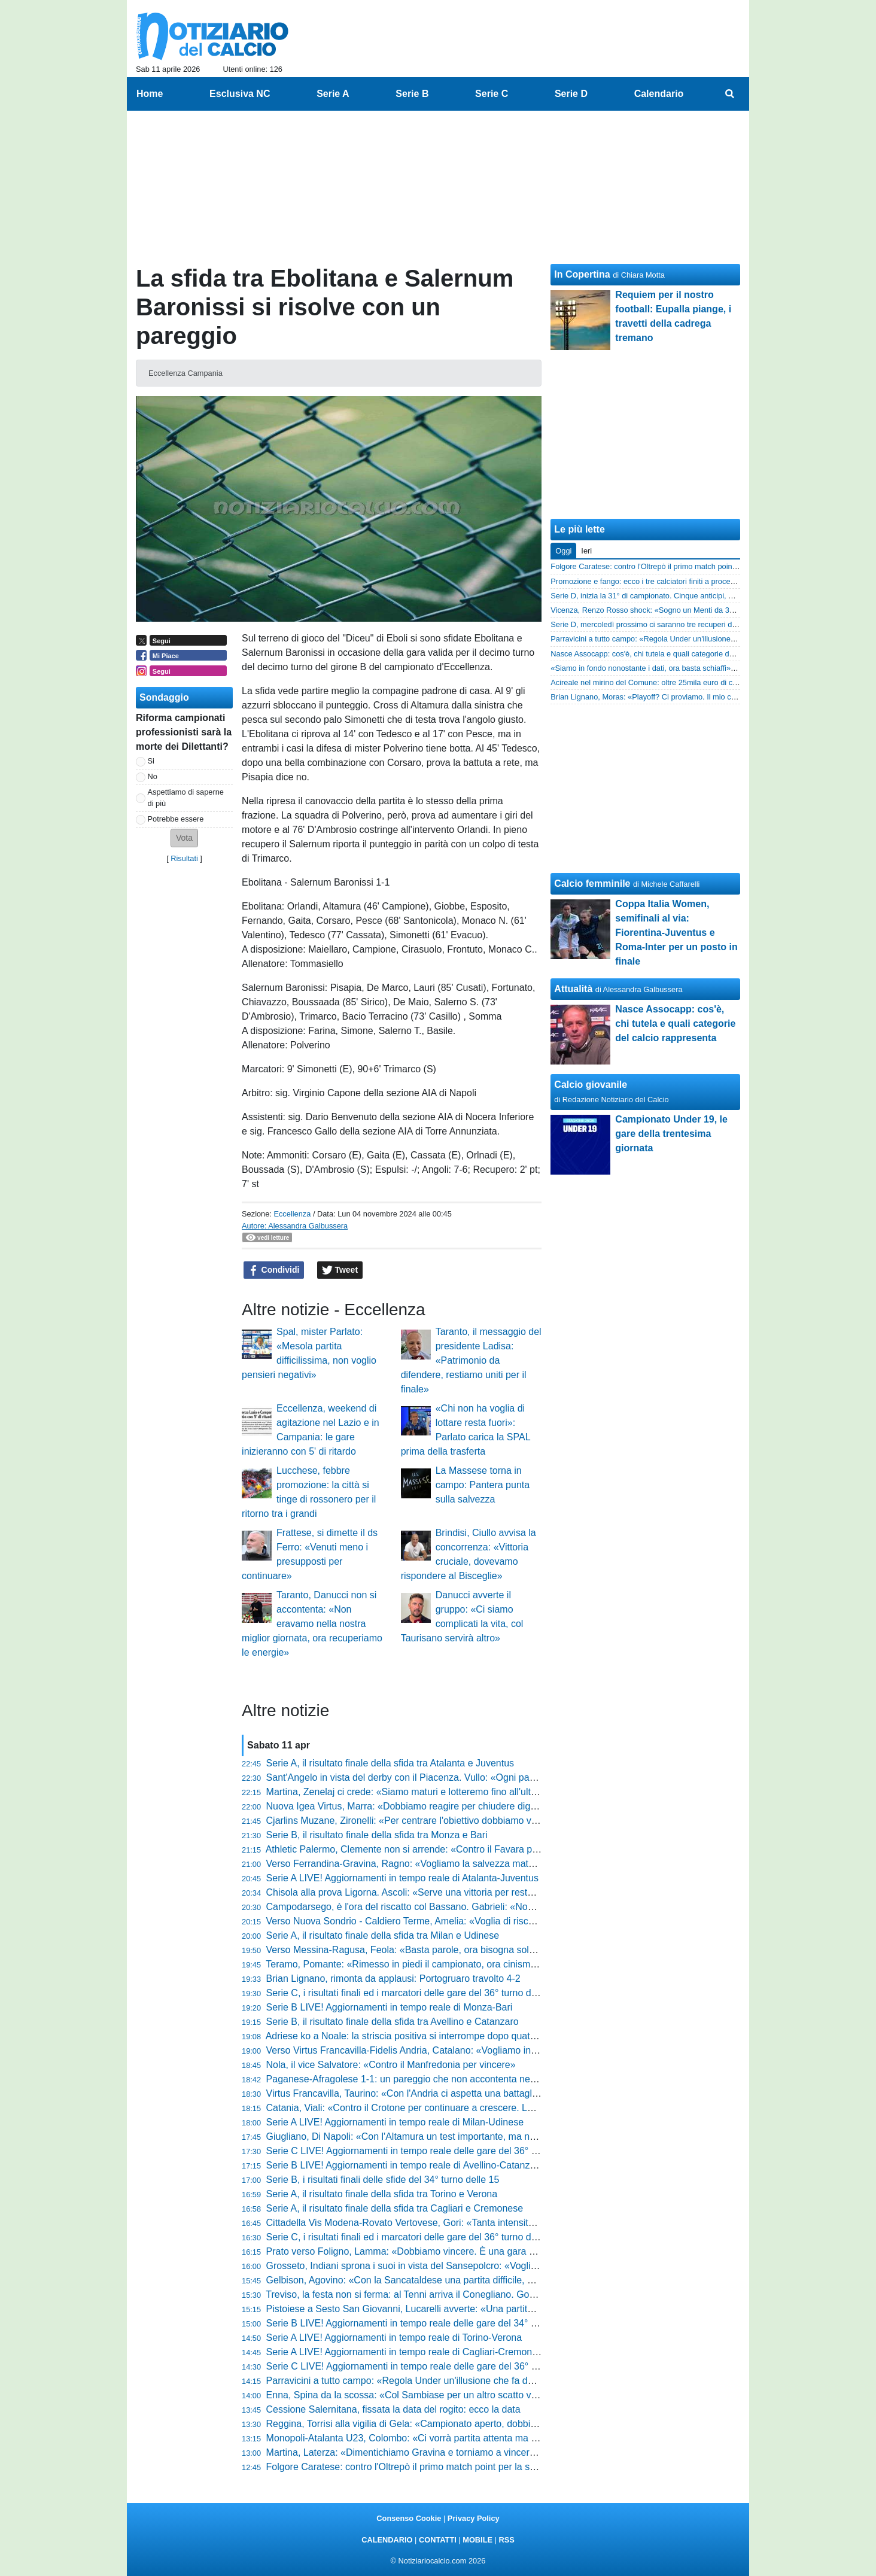  Describe the element at coordinates (592, 883) in the screenshot. I see `Calcio femminile` at that location.